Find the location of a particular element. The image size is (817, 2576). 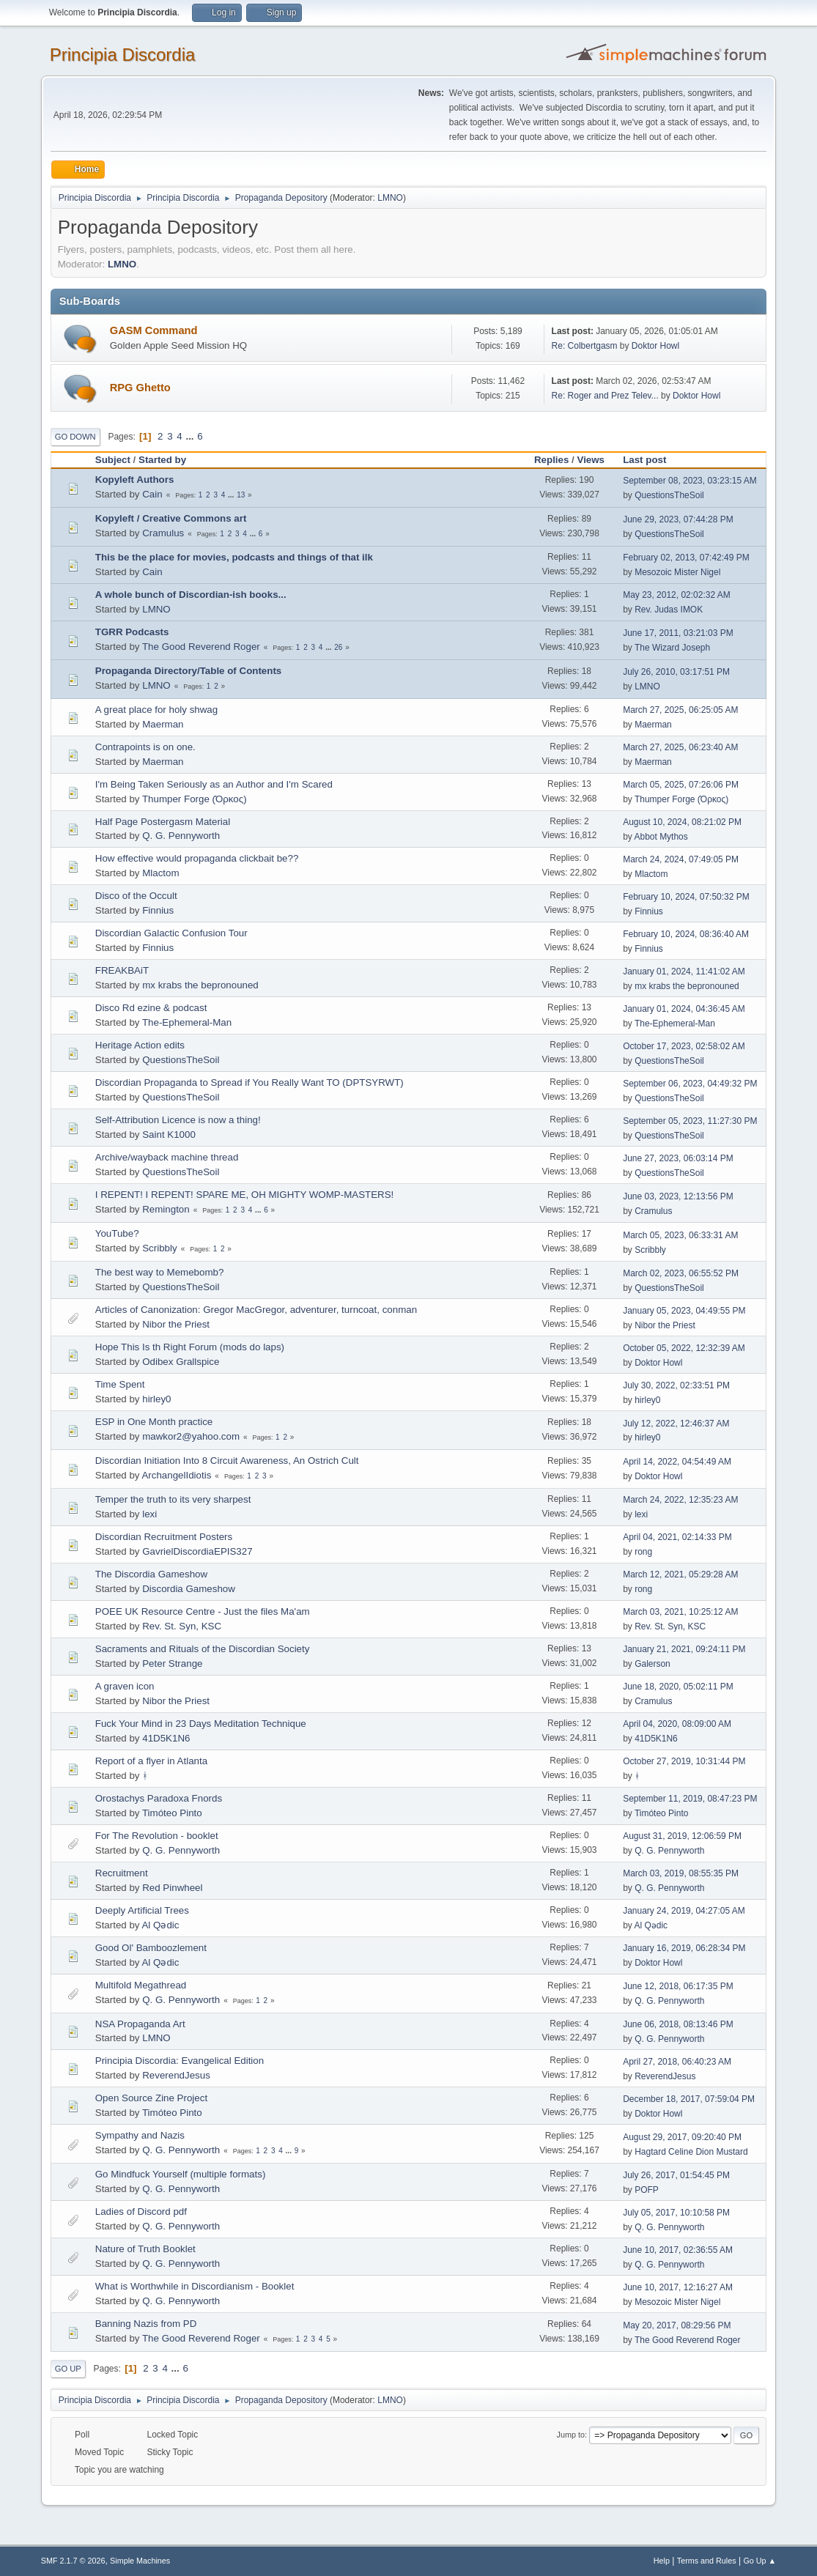

January 16, 2019, 06:28:34 PM is located at coordinates (684, 1948).